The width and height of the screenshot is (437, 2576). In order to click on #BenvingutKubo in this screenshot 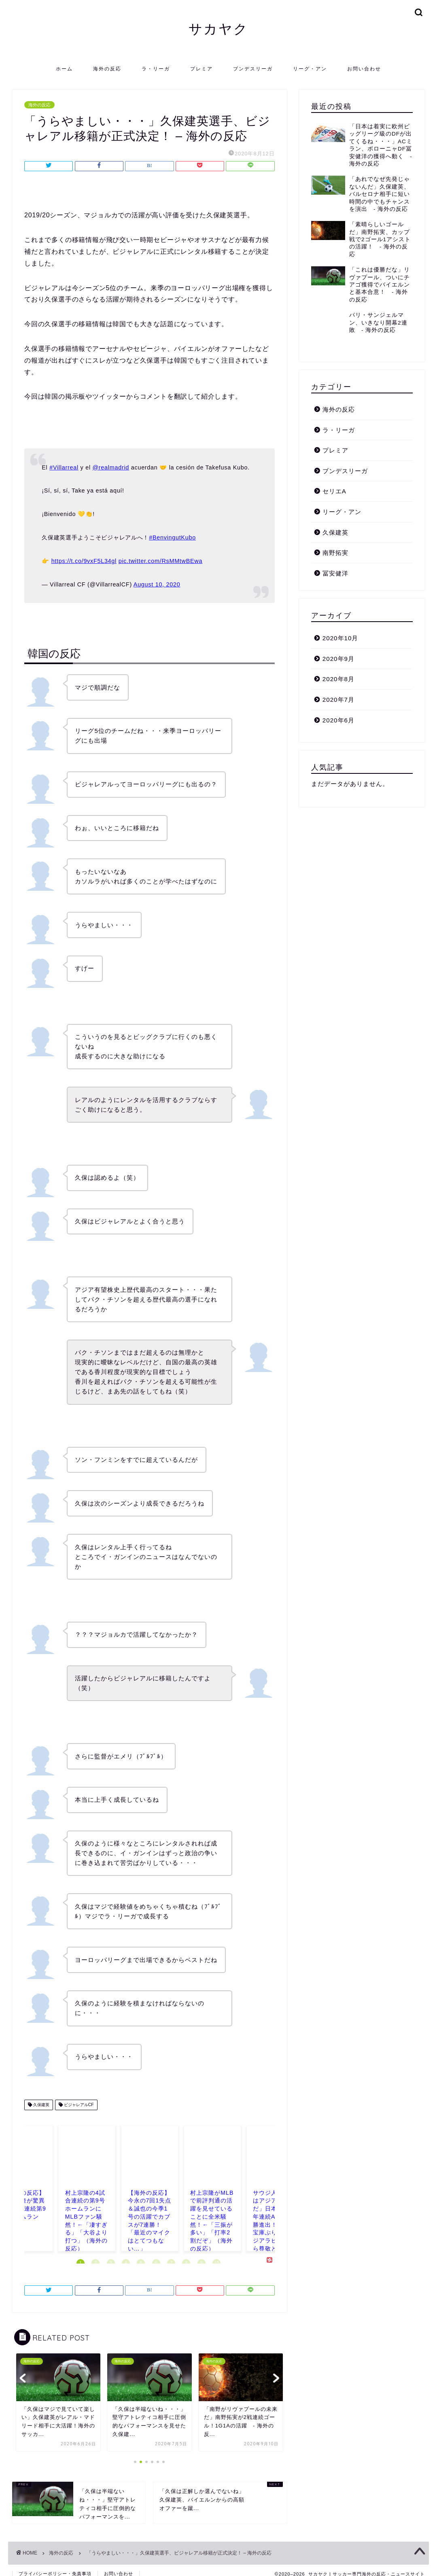, I will do `click(172, 537)`.